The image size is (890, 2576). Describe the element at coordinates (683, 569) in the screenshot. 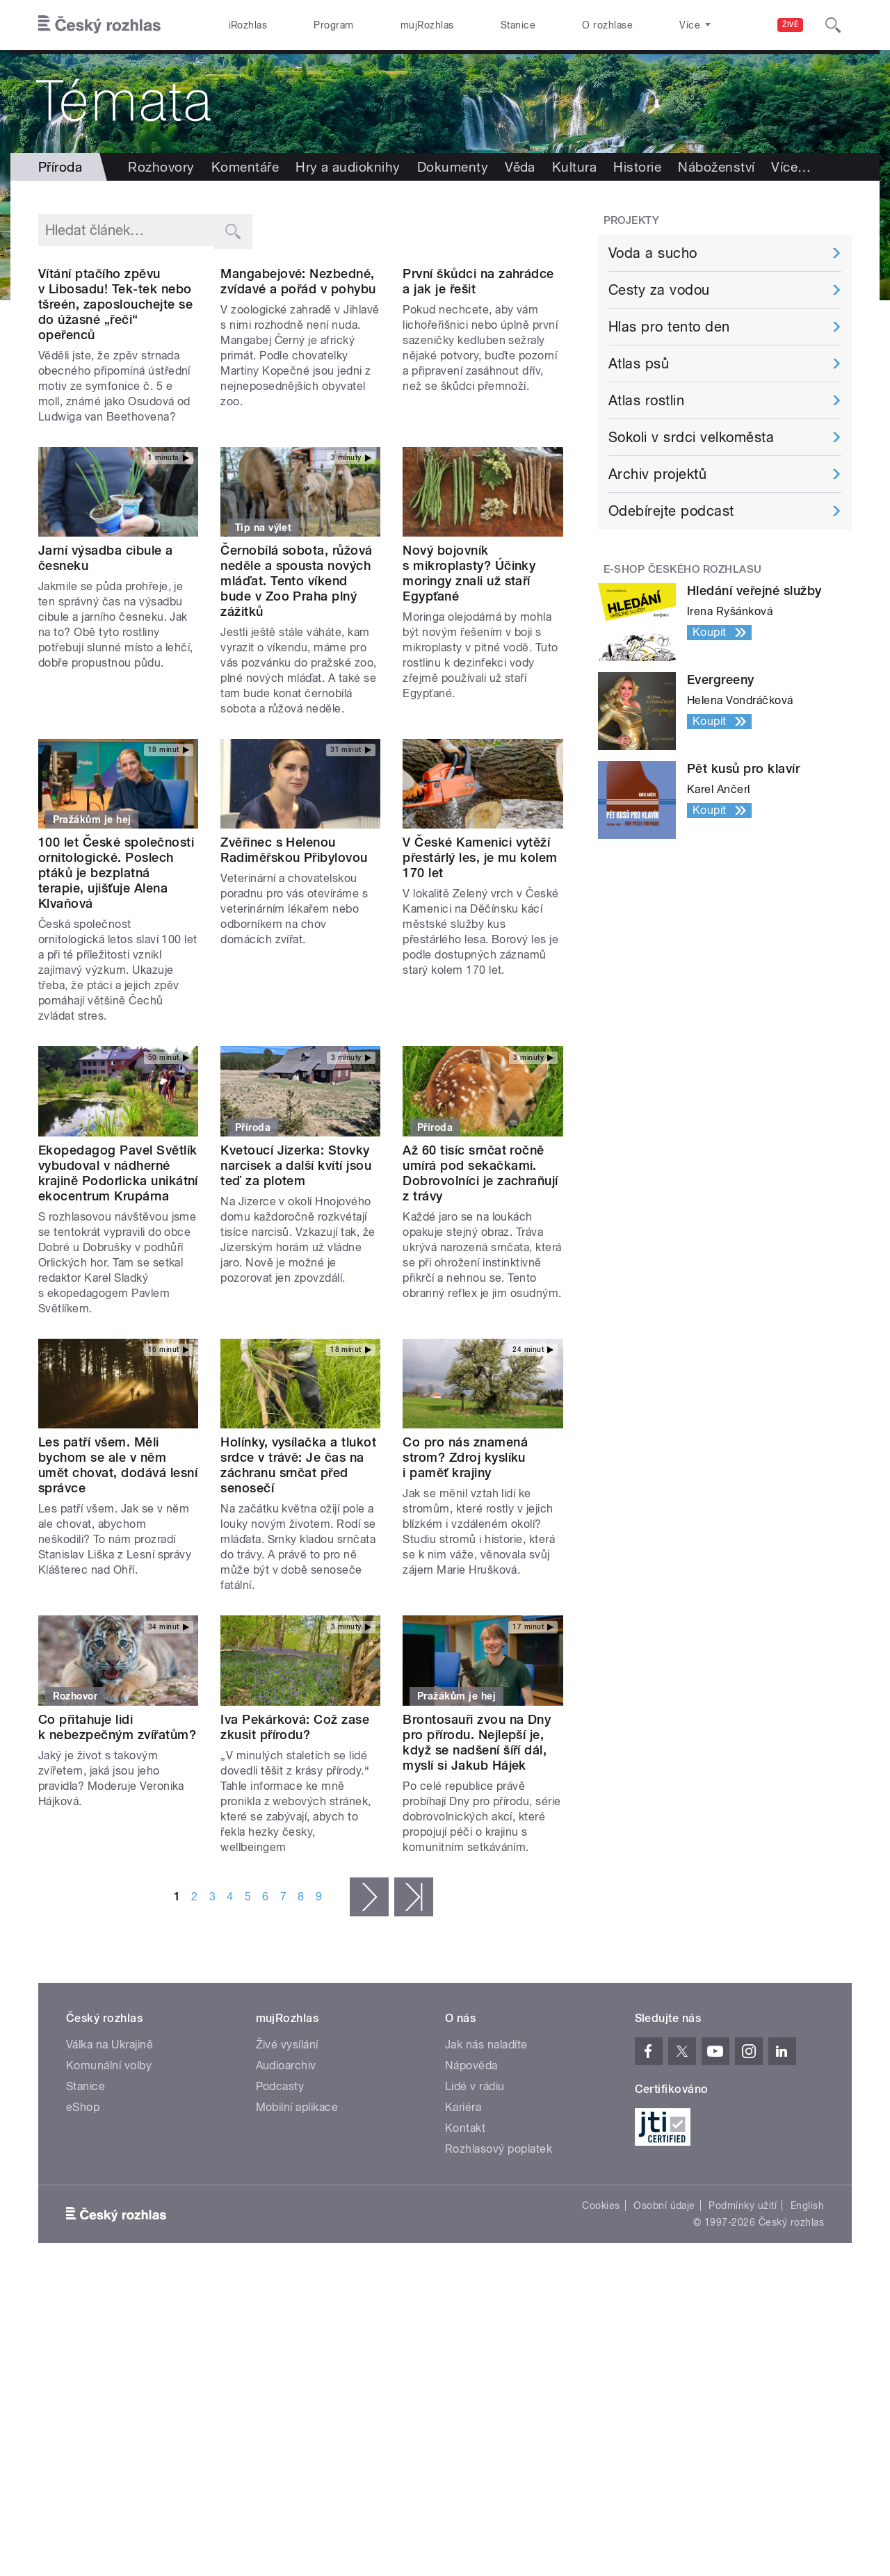

I see `E-shop Českého rozhlasu` at that location.